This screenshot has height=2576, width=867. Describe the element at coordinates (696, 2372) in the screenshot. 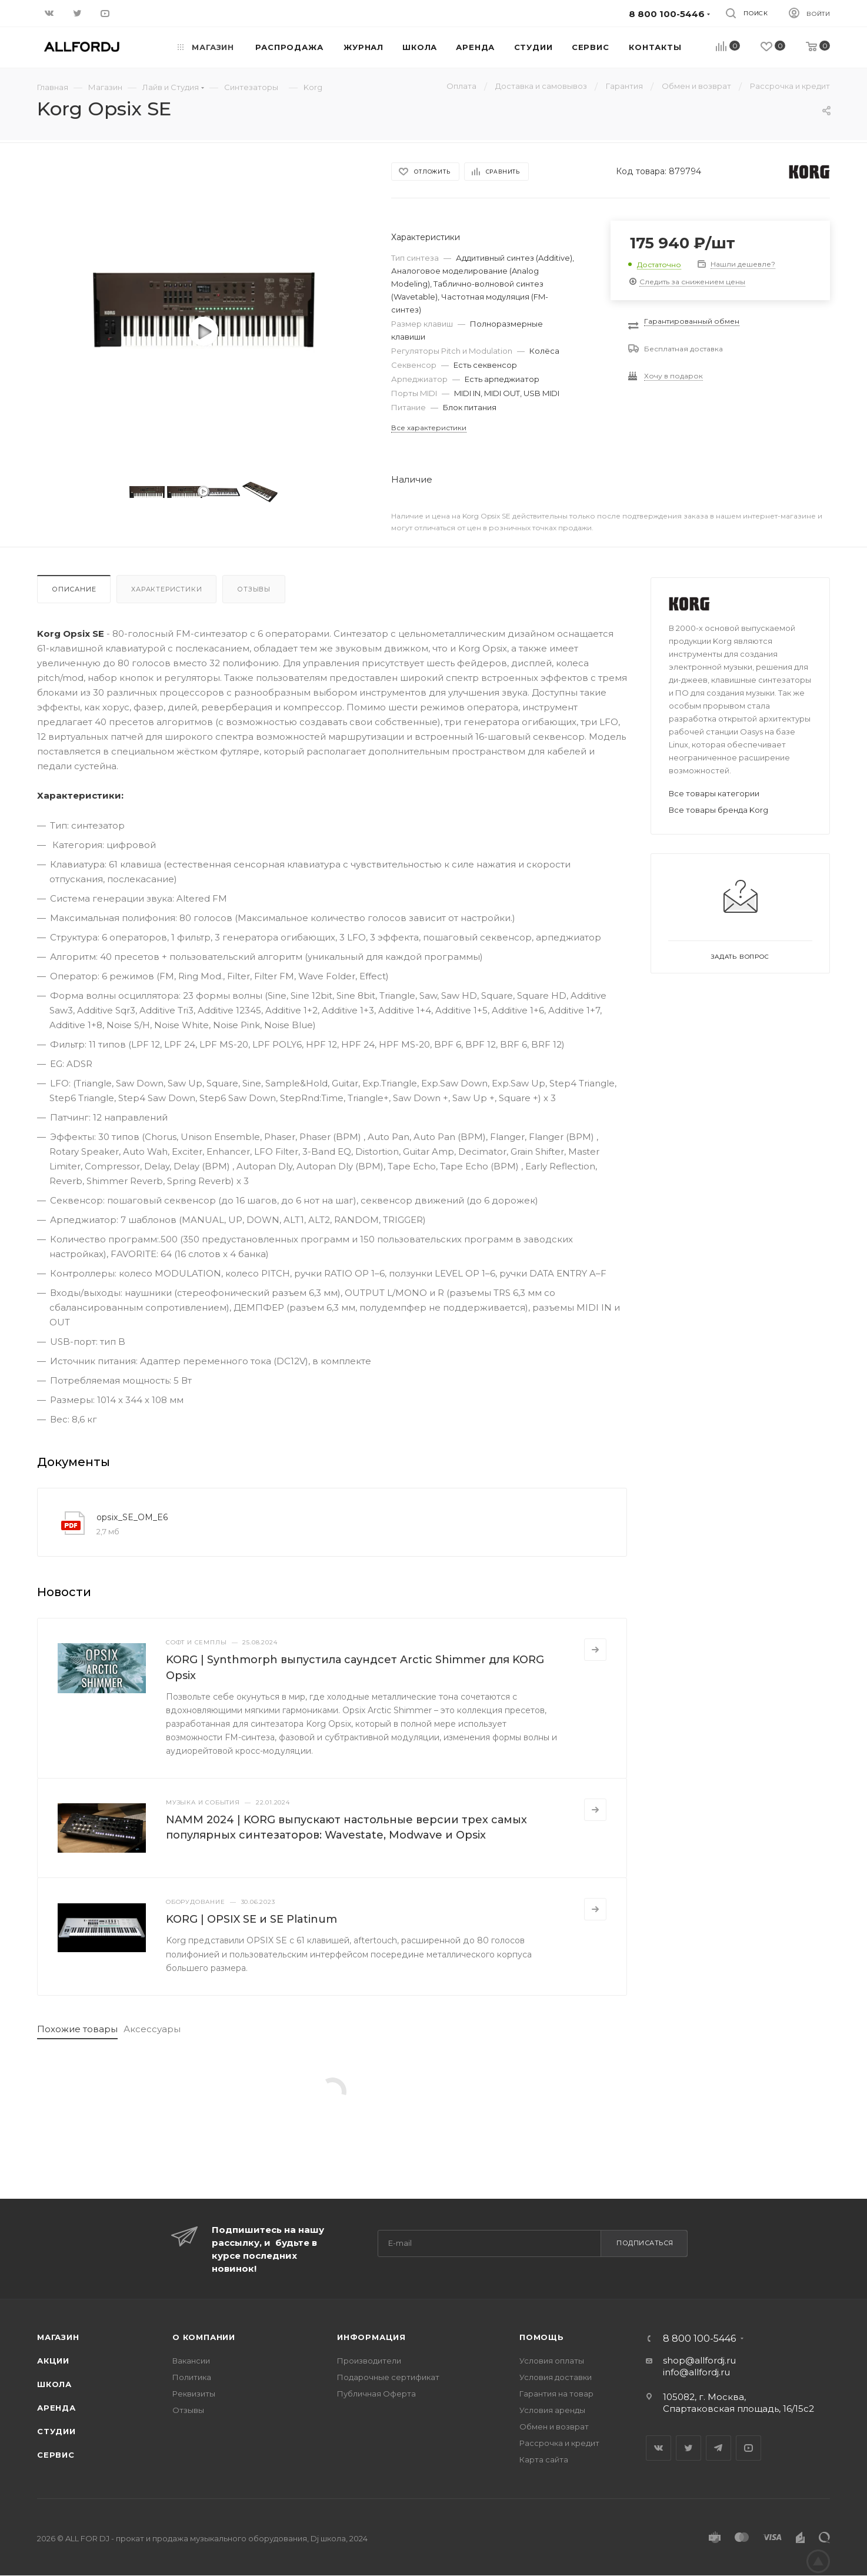

I see `info@allfordj.ru` at that location.